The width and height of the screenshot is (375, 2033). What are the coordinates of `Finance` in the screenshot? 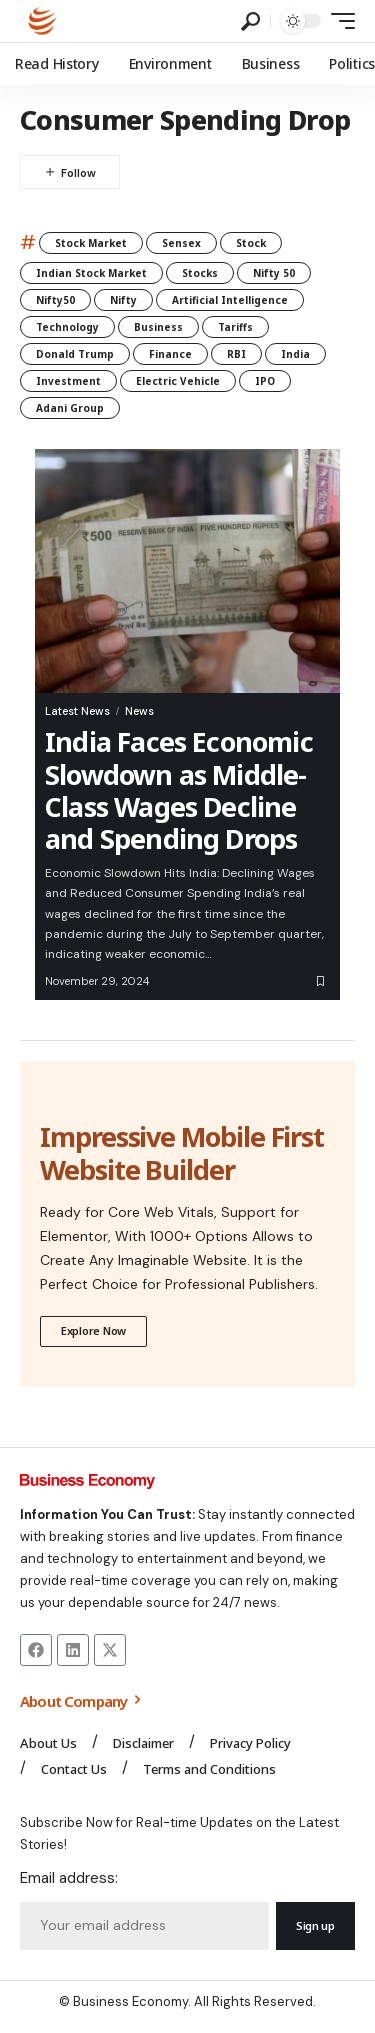 It's located at (170, 354).